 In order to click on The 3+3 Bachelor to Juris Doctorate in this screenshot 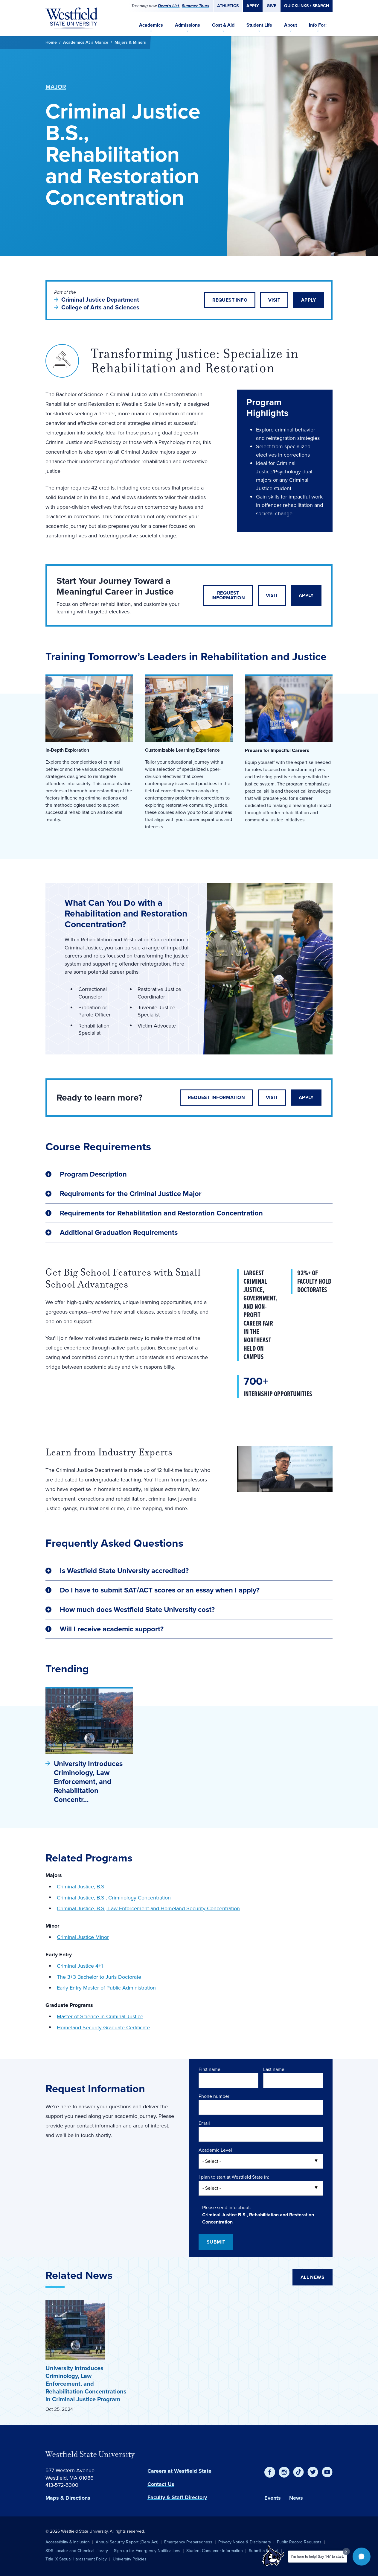, I will do `click(99, 1977)`.